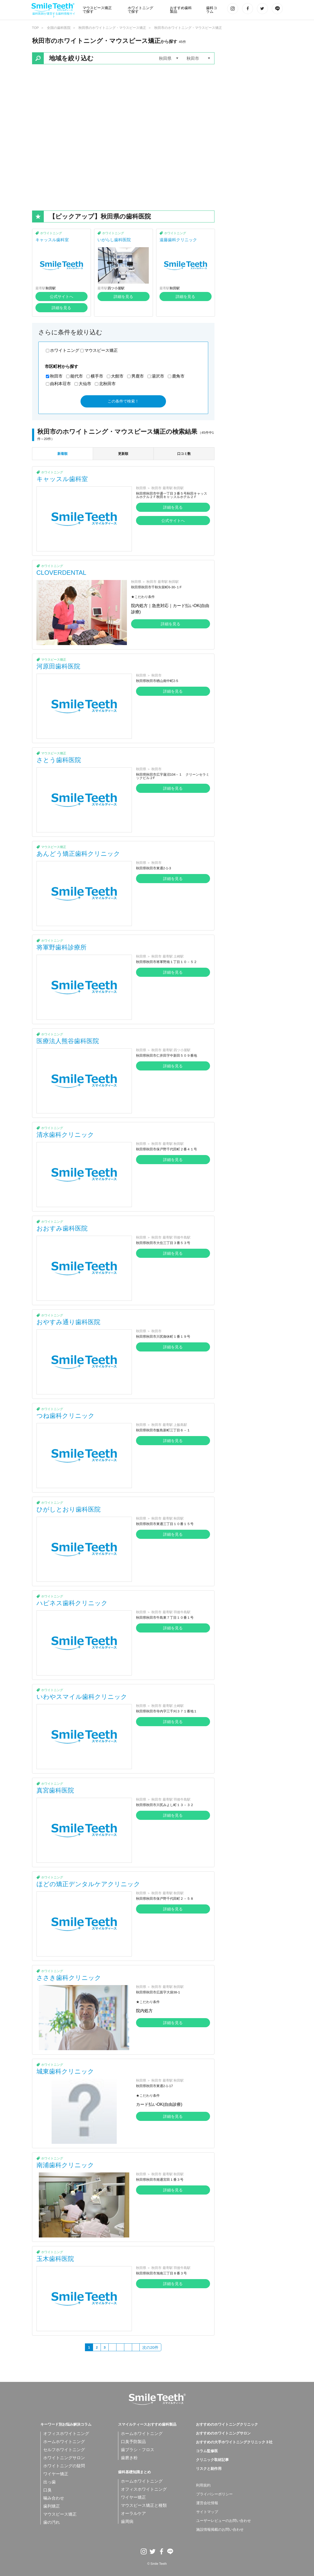  I want to click on 口コミ数, so click(184, 454).